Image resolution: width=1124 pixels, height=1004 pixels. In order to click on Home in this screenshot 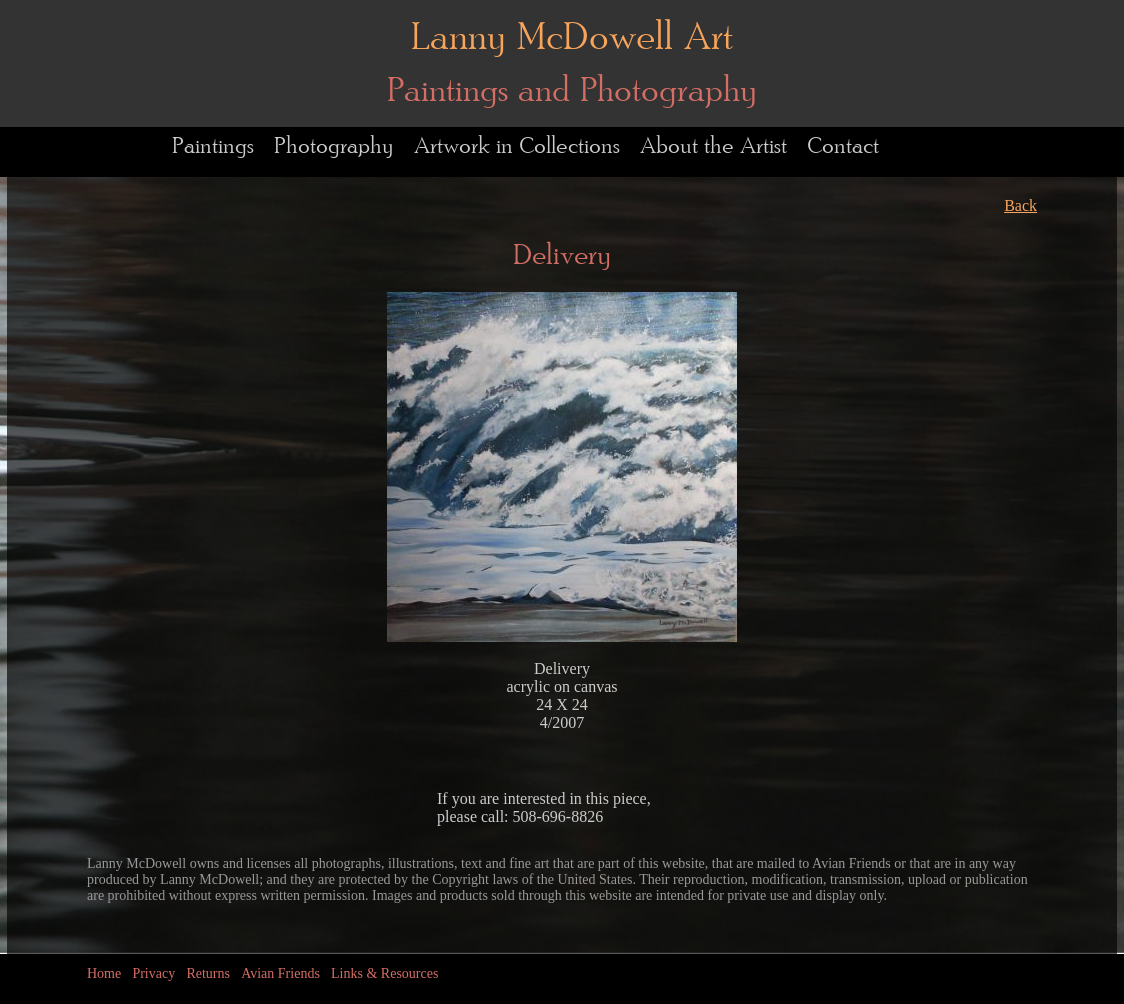, I will do `click(104, 973)`.